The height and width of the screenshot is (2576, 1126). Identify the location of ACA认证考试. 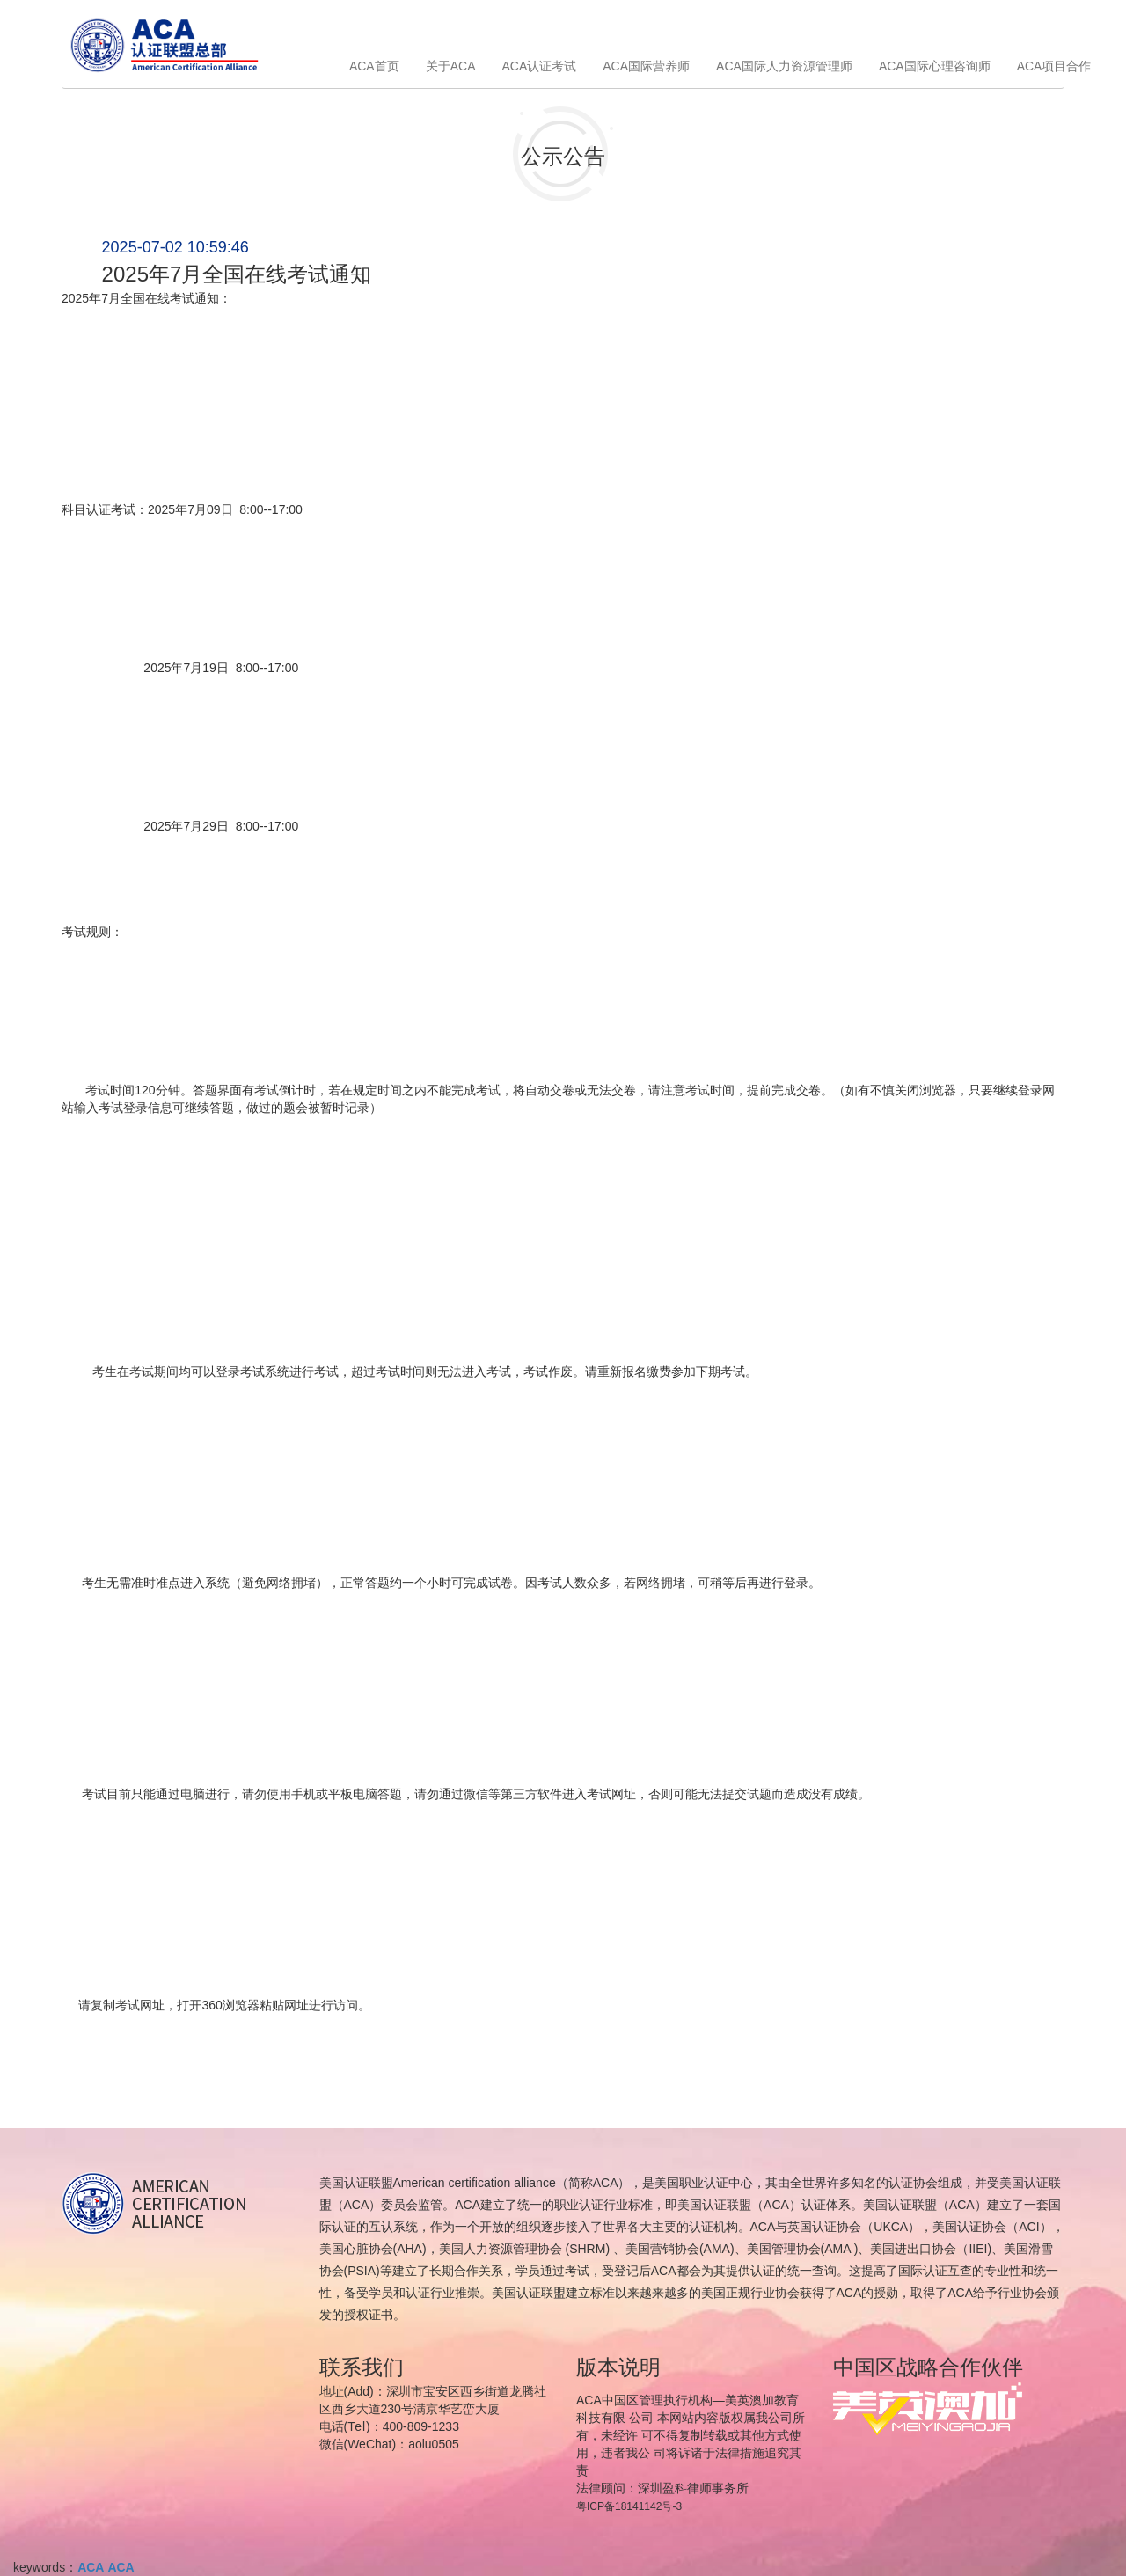
(538, 66).